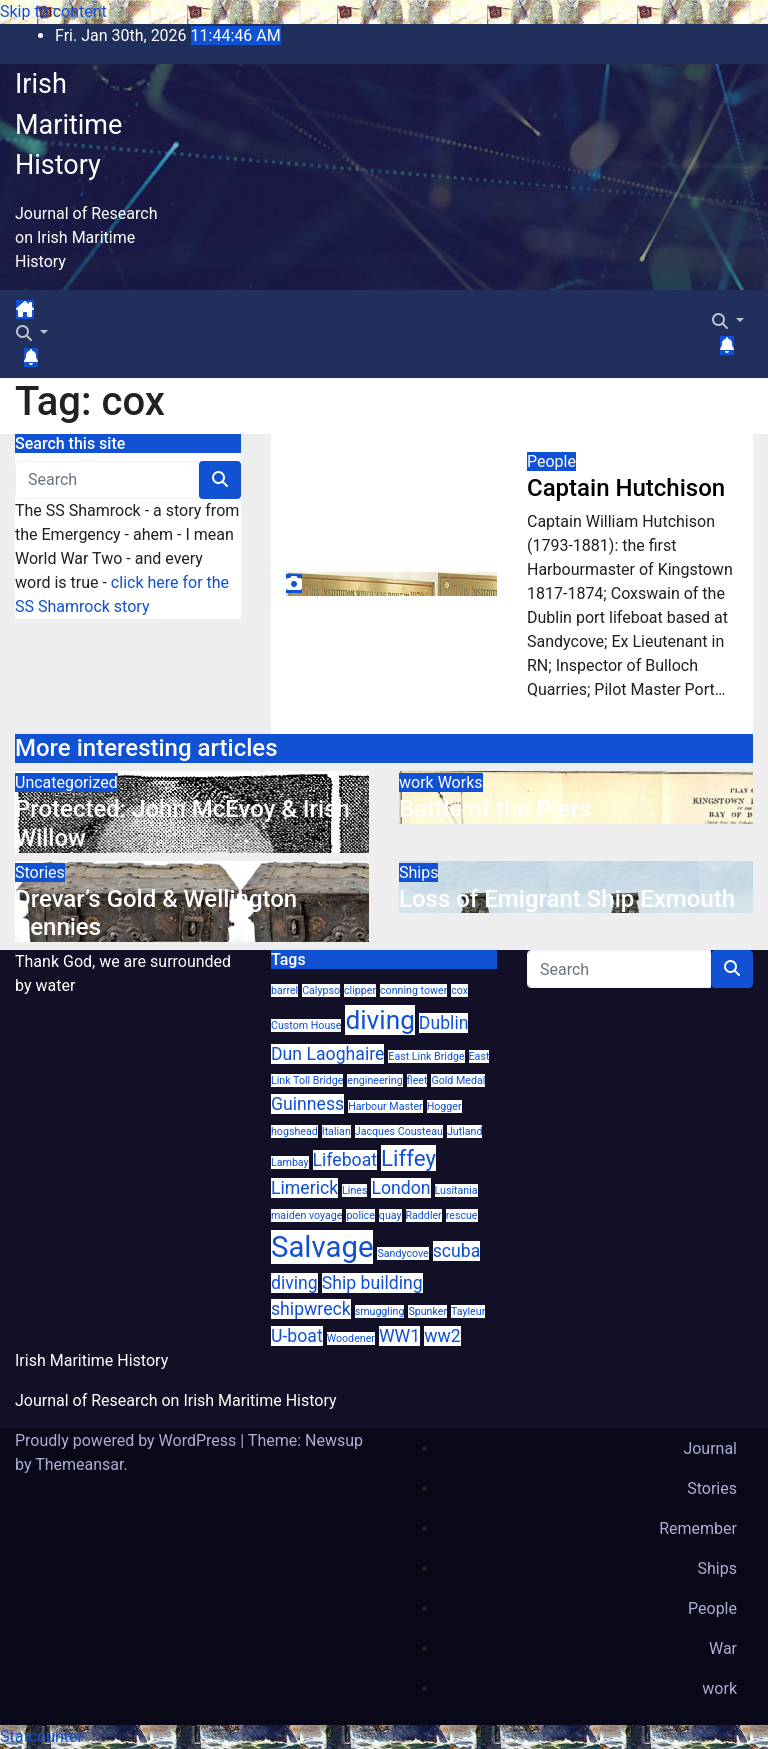 Image resolution: width=768 pixels, height=1749 pixels. What do you see at coordinates (294, 1131) in the screenshot?
I see `hogshead [hogshead (1 item)]` at bounding box center [294, 1131].